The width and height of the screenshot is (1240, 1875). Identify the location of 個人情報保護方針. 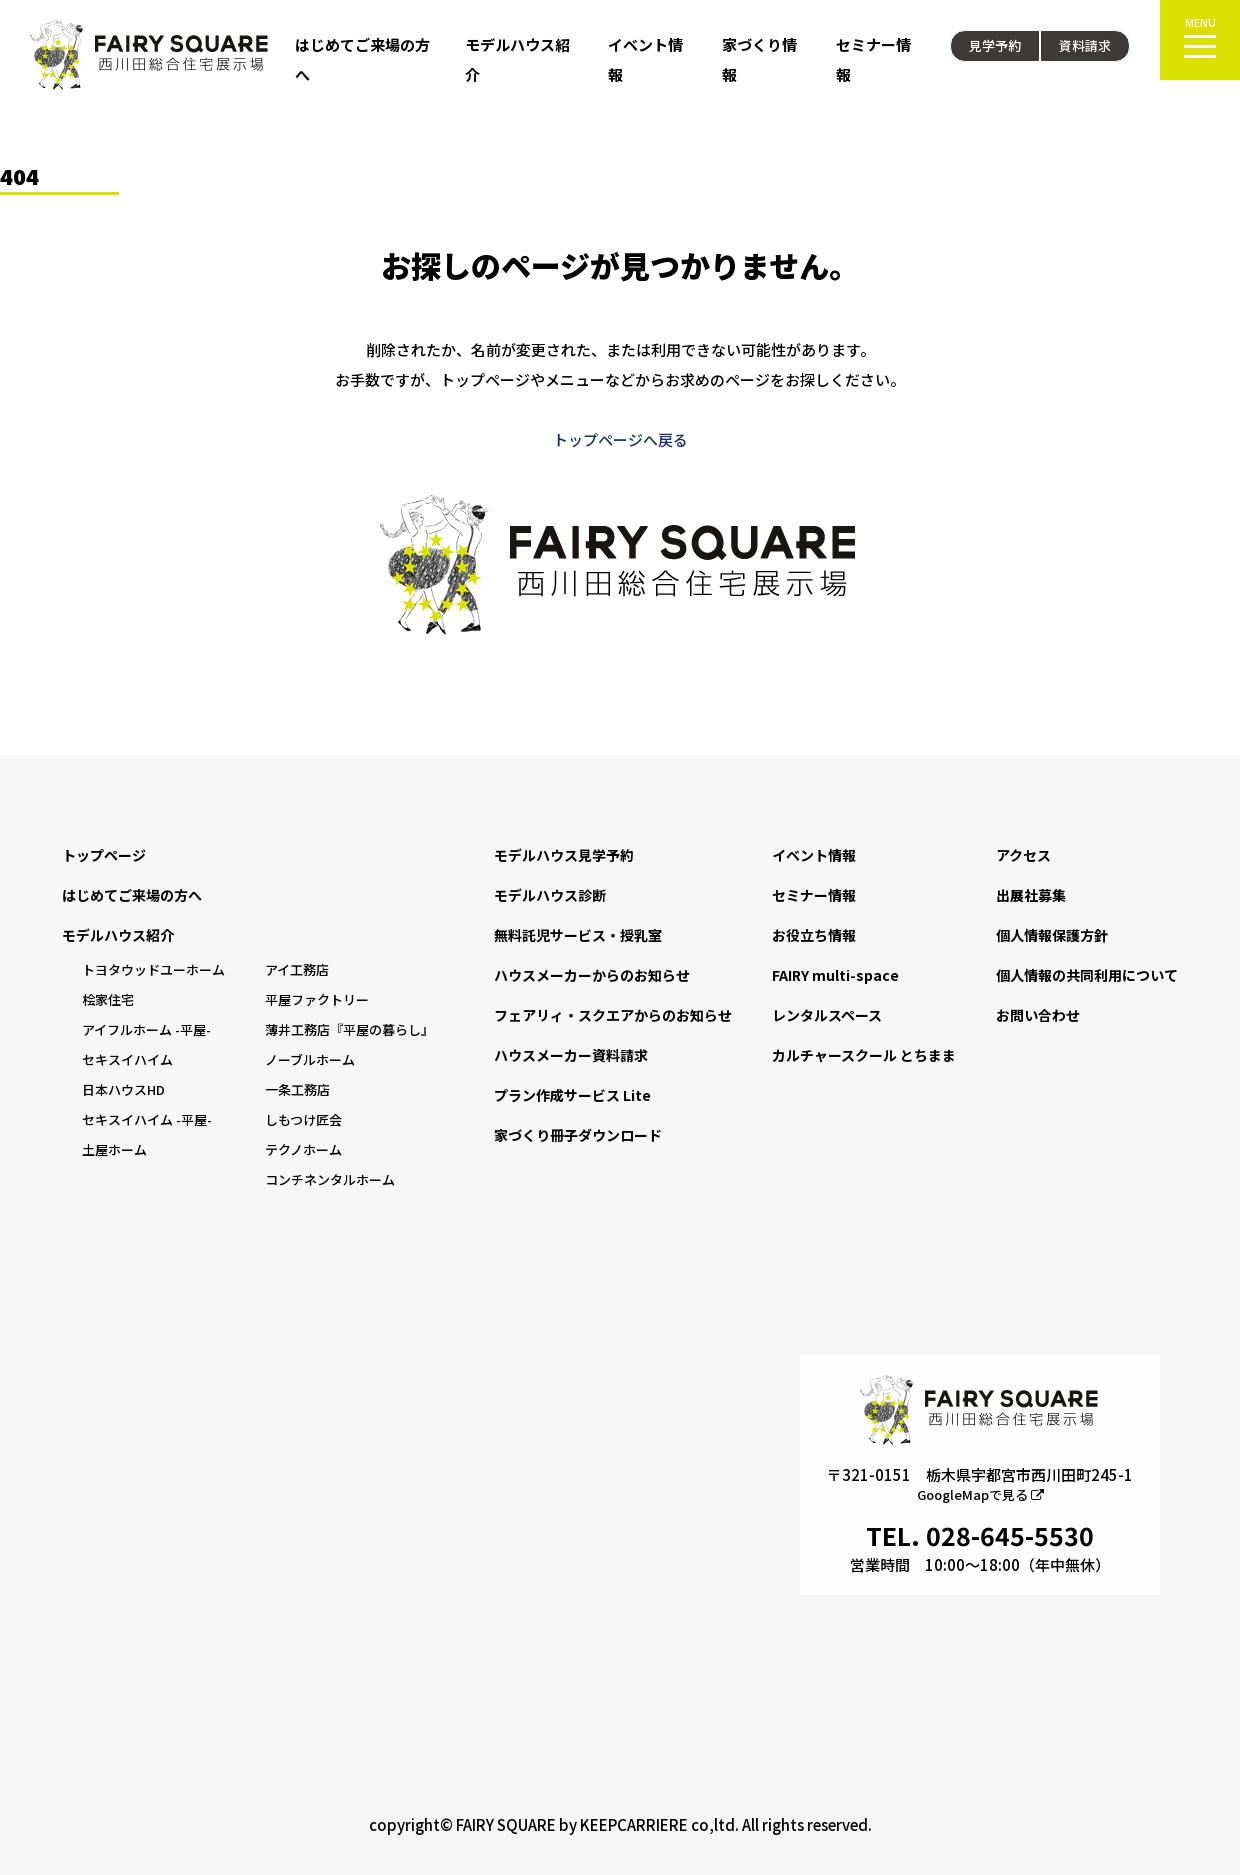
(1052, 935).